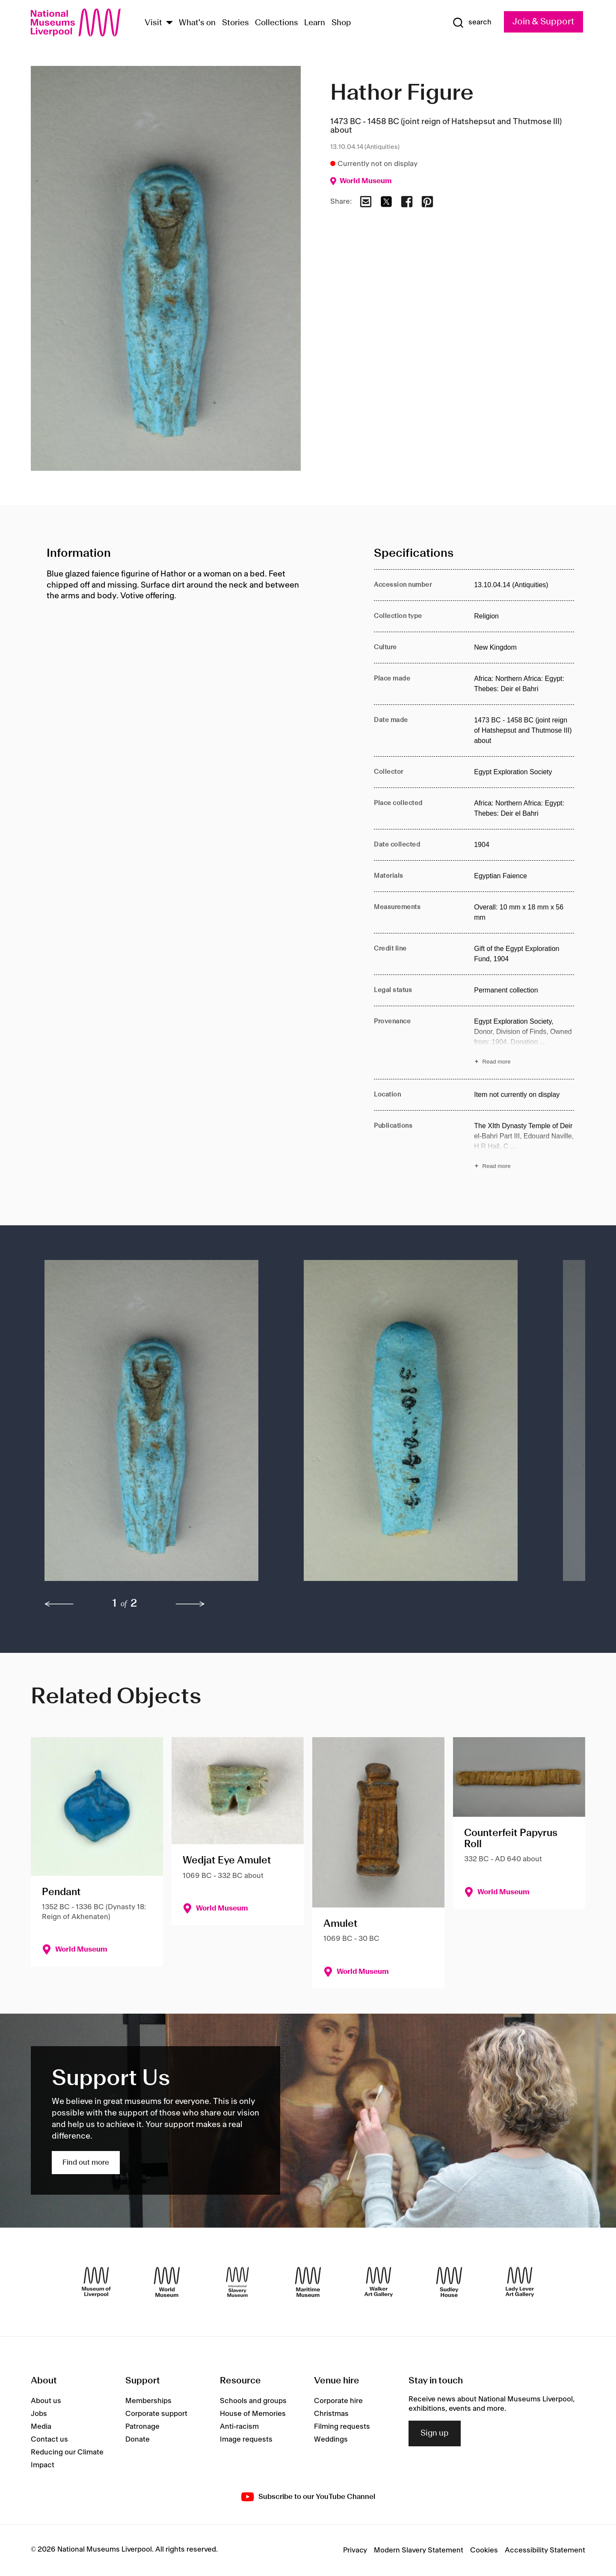  Describe the element at coordinates (449, 2282) in the screenshot. I see `[Sudley House]` at that location.